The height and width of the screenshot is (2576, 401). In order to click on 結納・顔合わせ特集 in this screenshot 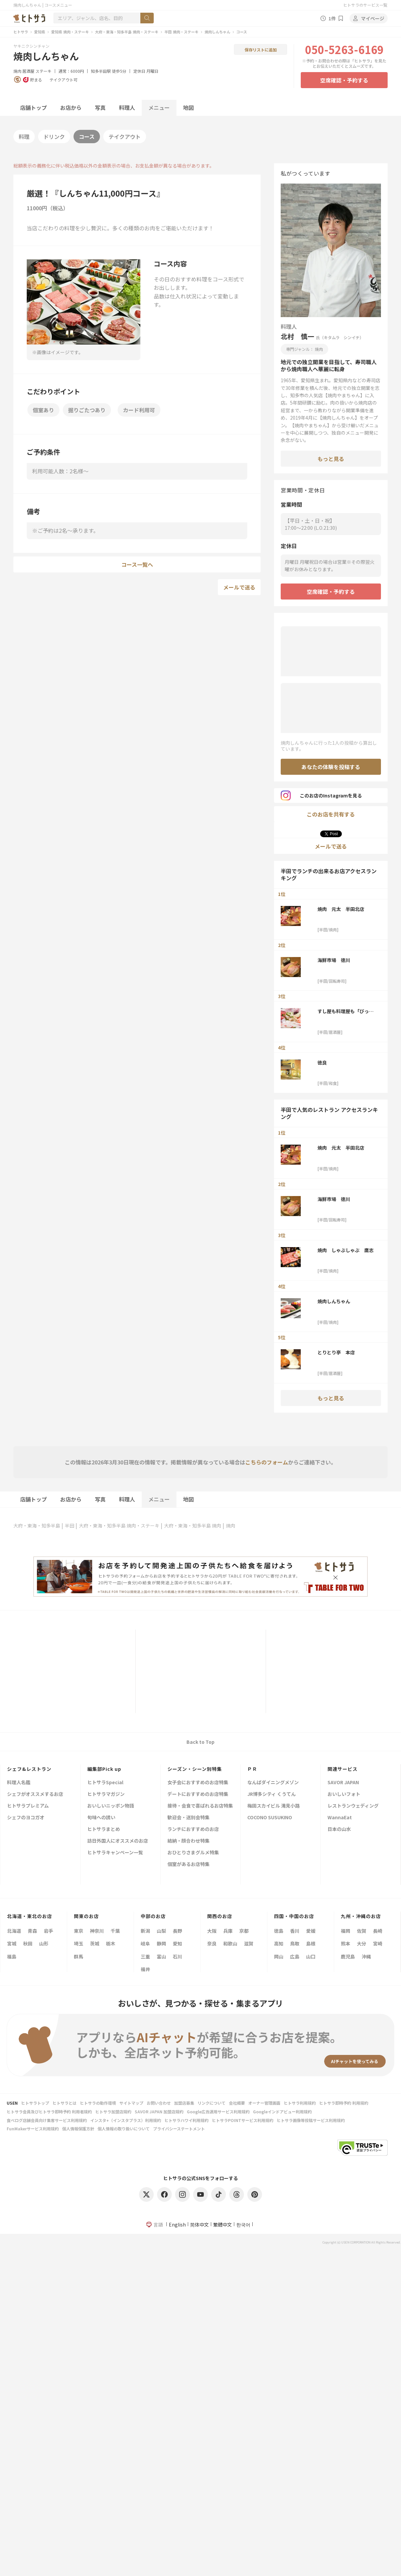, I will do `click(188, 1841)`.